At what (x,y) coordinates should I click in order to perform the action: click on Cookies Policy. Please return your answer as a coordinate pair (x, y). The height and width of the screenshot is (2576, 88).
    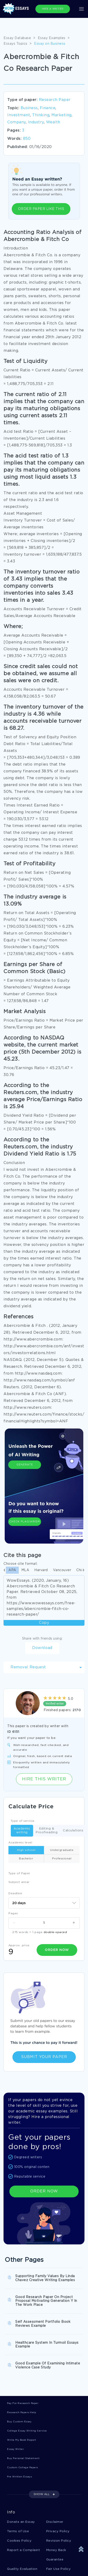
    Looking at the image, I should click on (19, 2541).